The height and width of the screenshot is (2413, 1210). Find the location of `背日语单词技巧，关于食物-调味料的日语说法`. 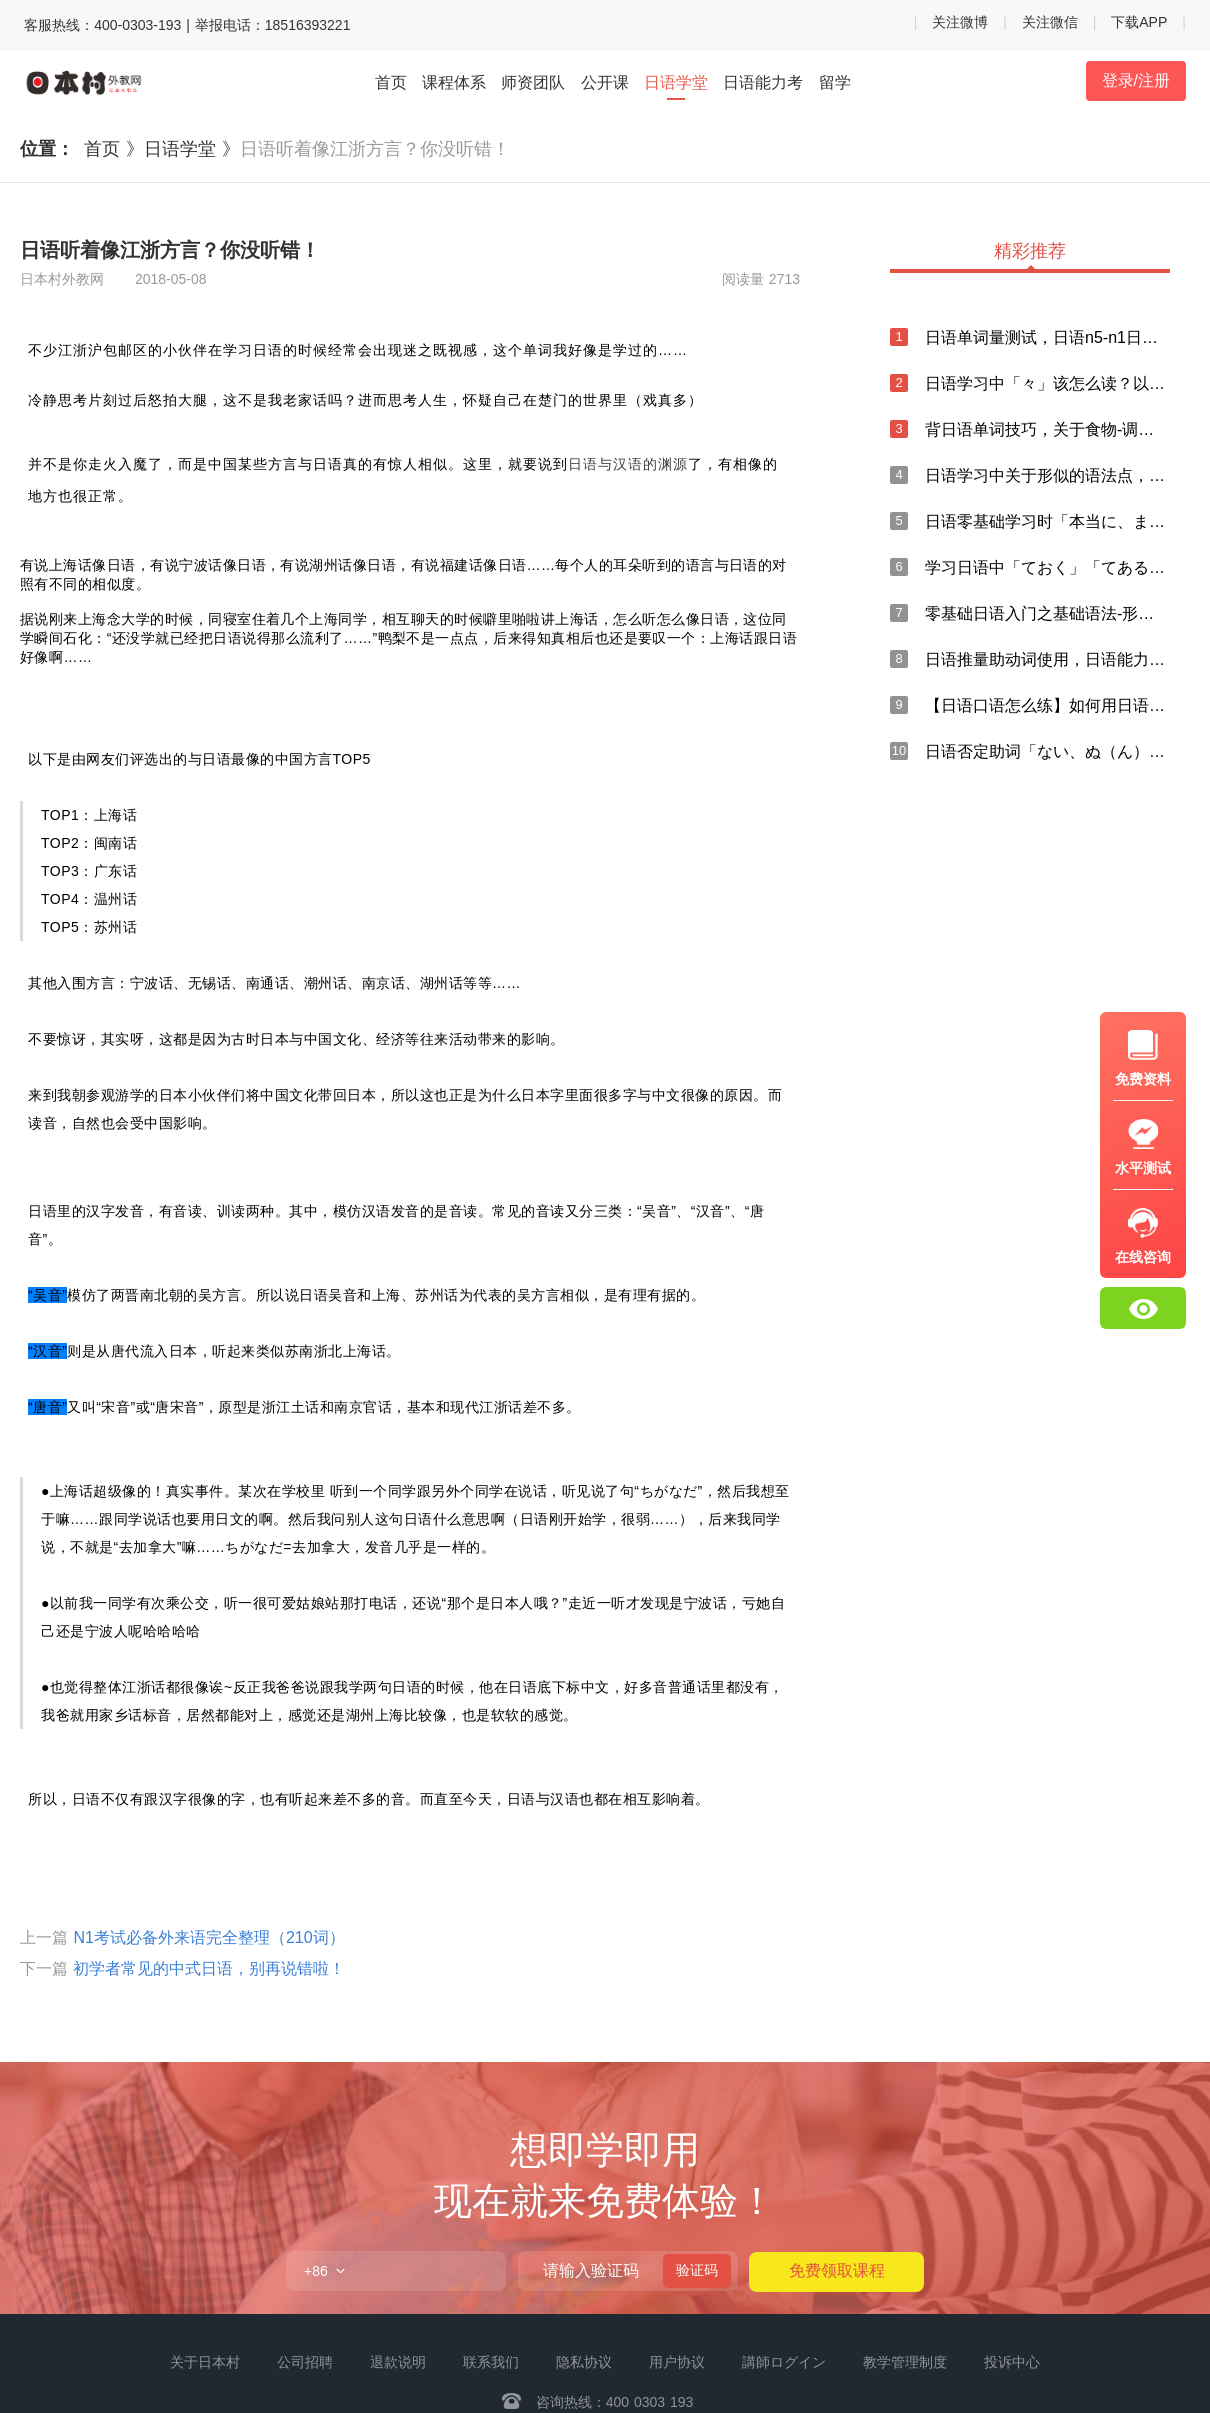

背日语单词技巧，关于食物-调味料的日语说法 is located at coordinates (1047, 429).